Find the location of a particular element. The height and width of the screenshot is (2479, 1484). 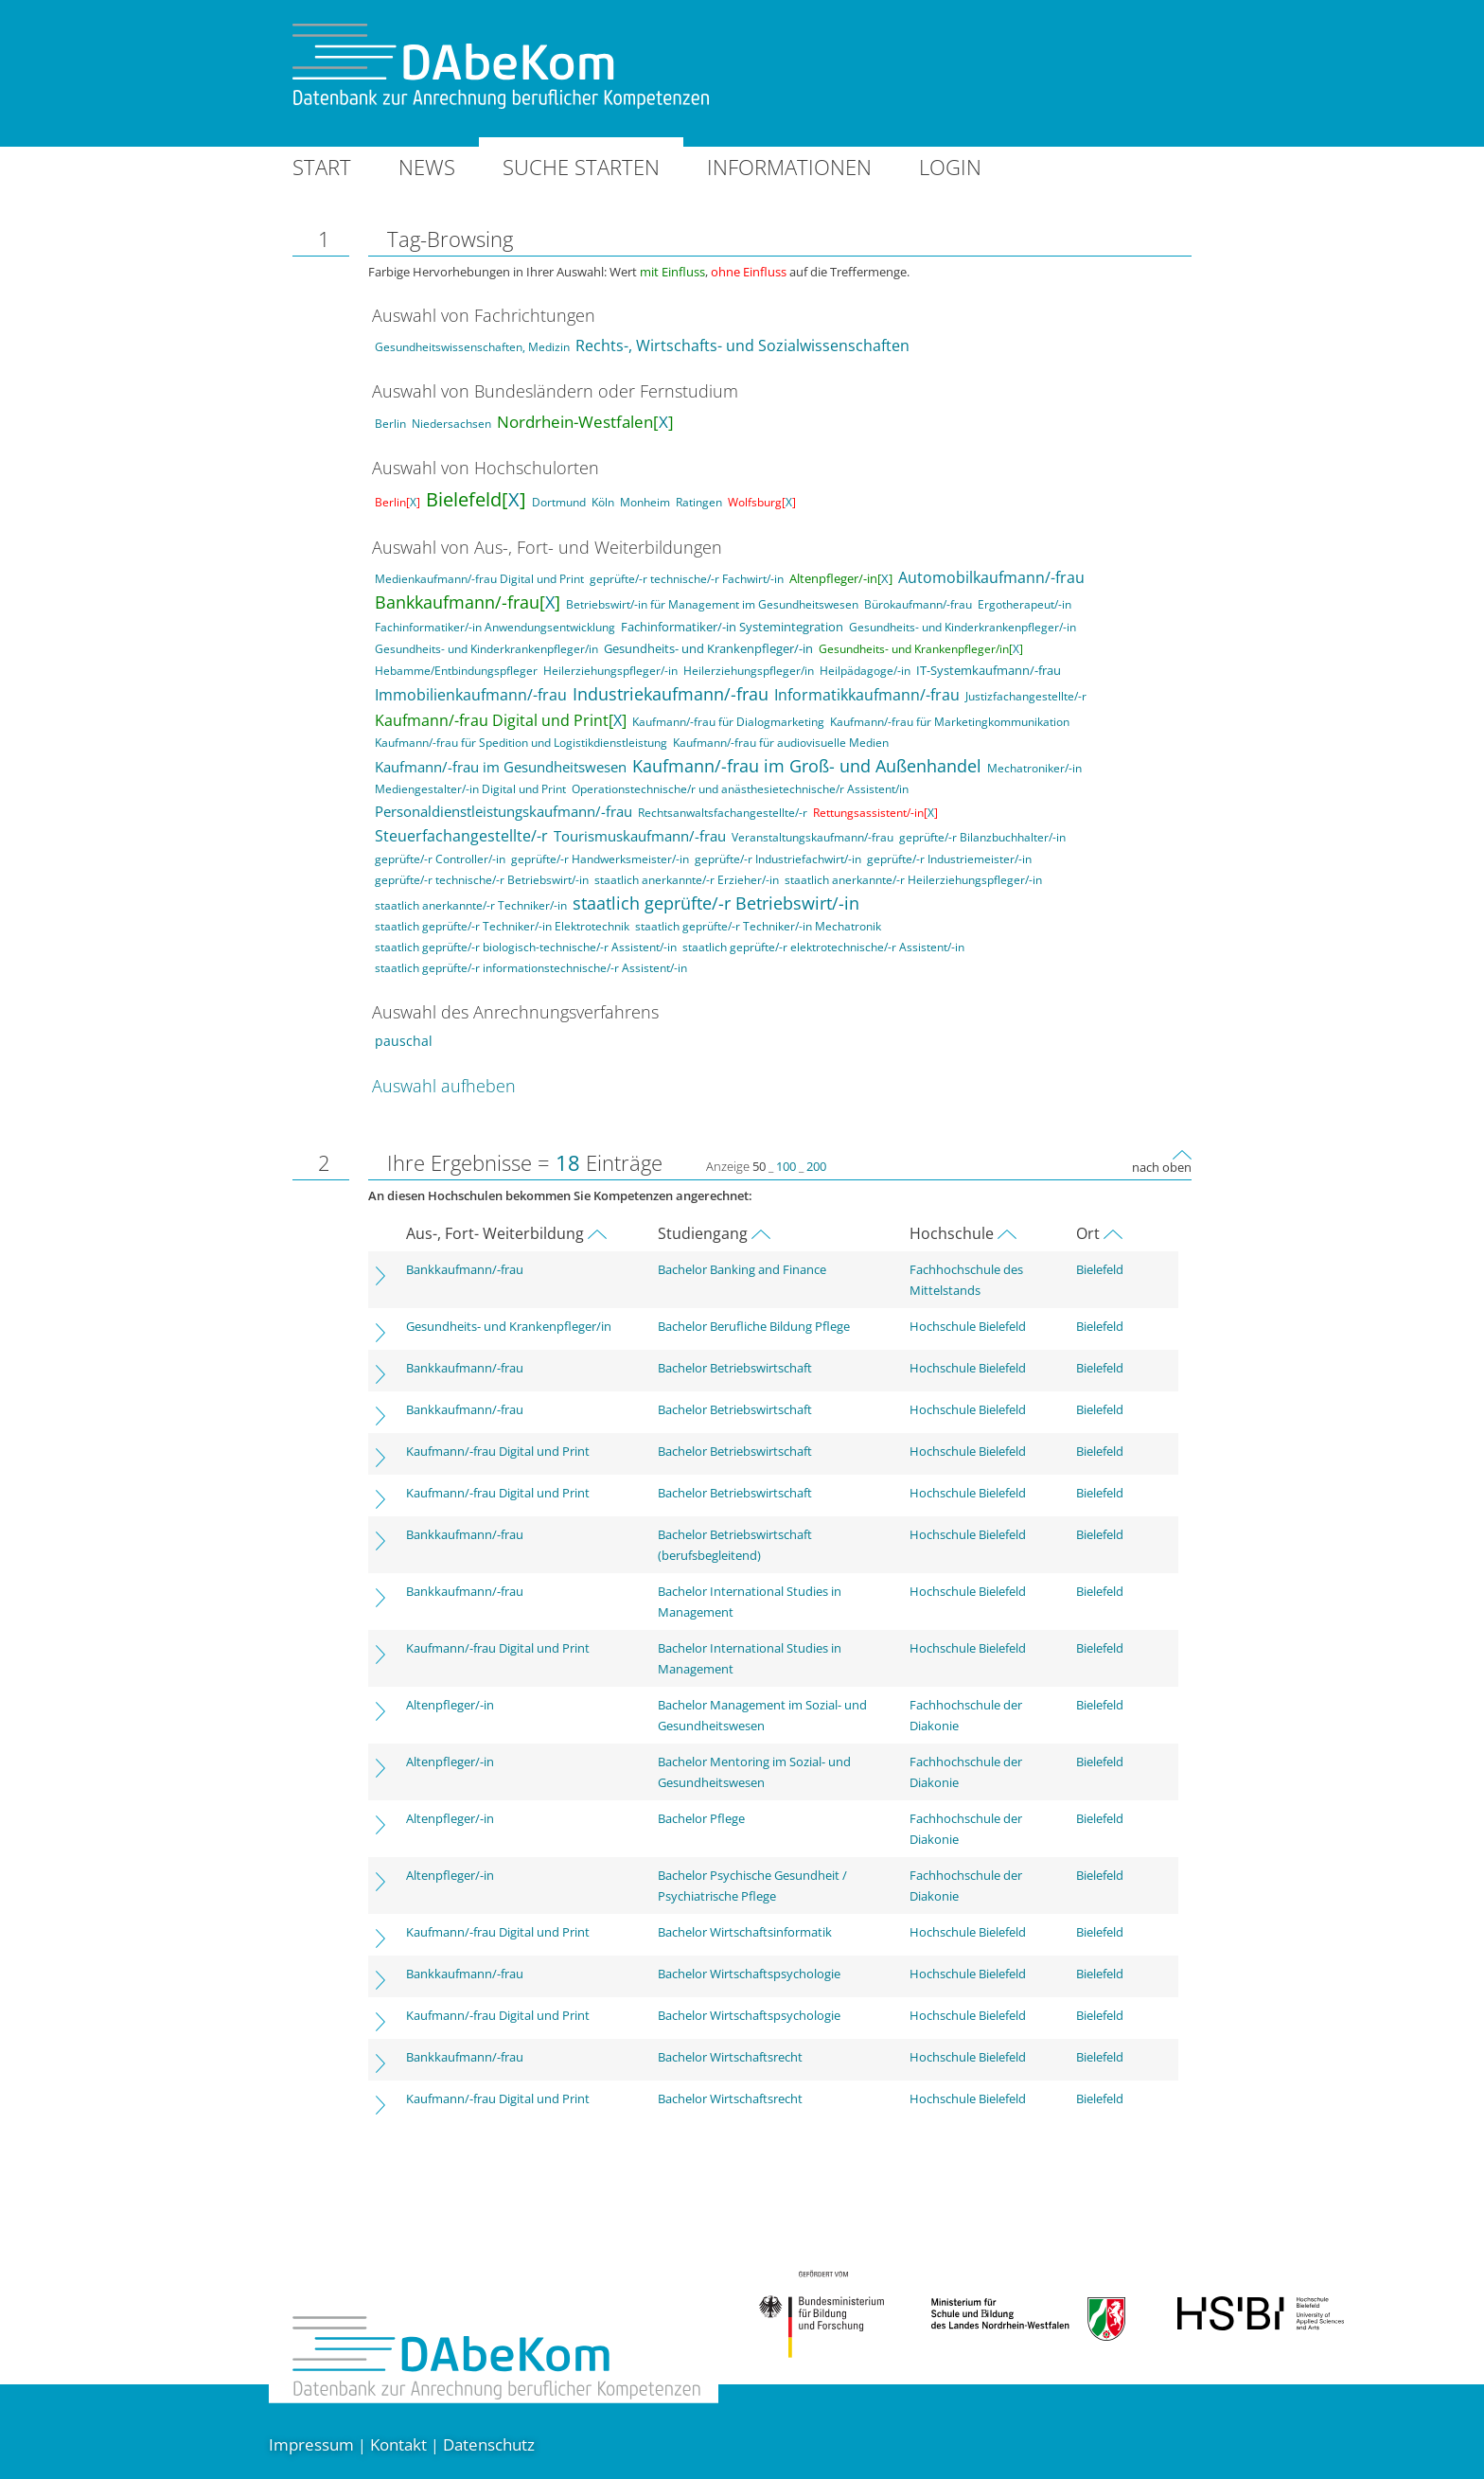

Kaufmann/-frau für audiovisuelle Medien is located at coordinates (781, 743).